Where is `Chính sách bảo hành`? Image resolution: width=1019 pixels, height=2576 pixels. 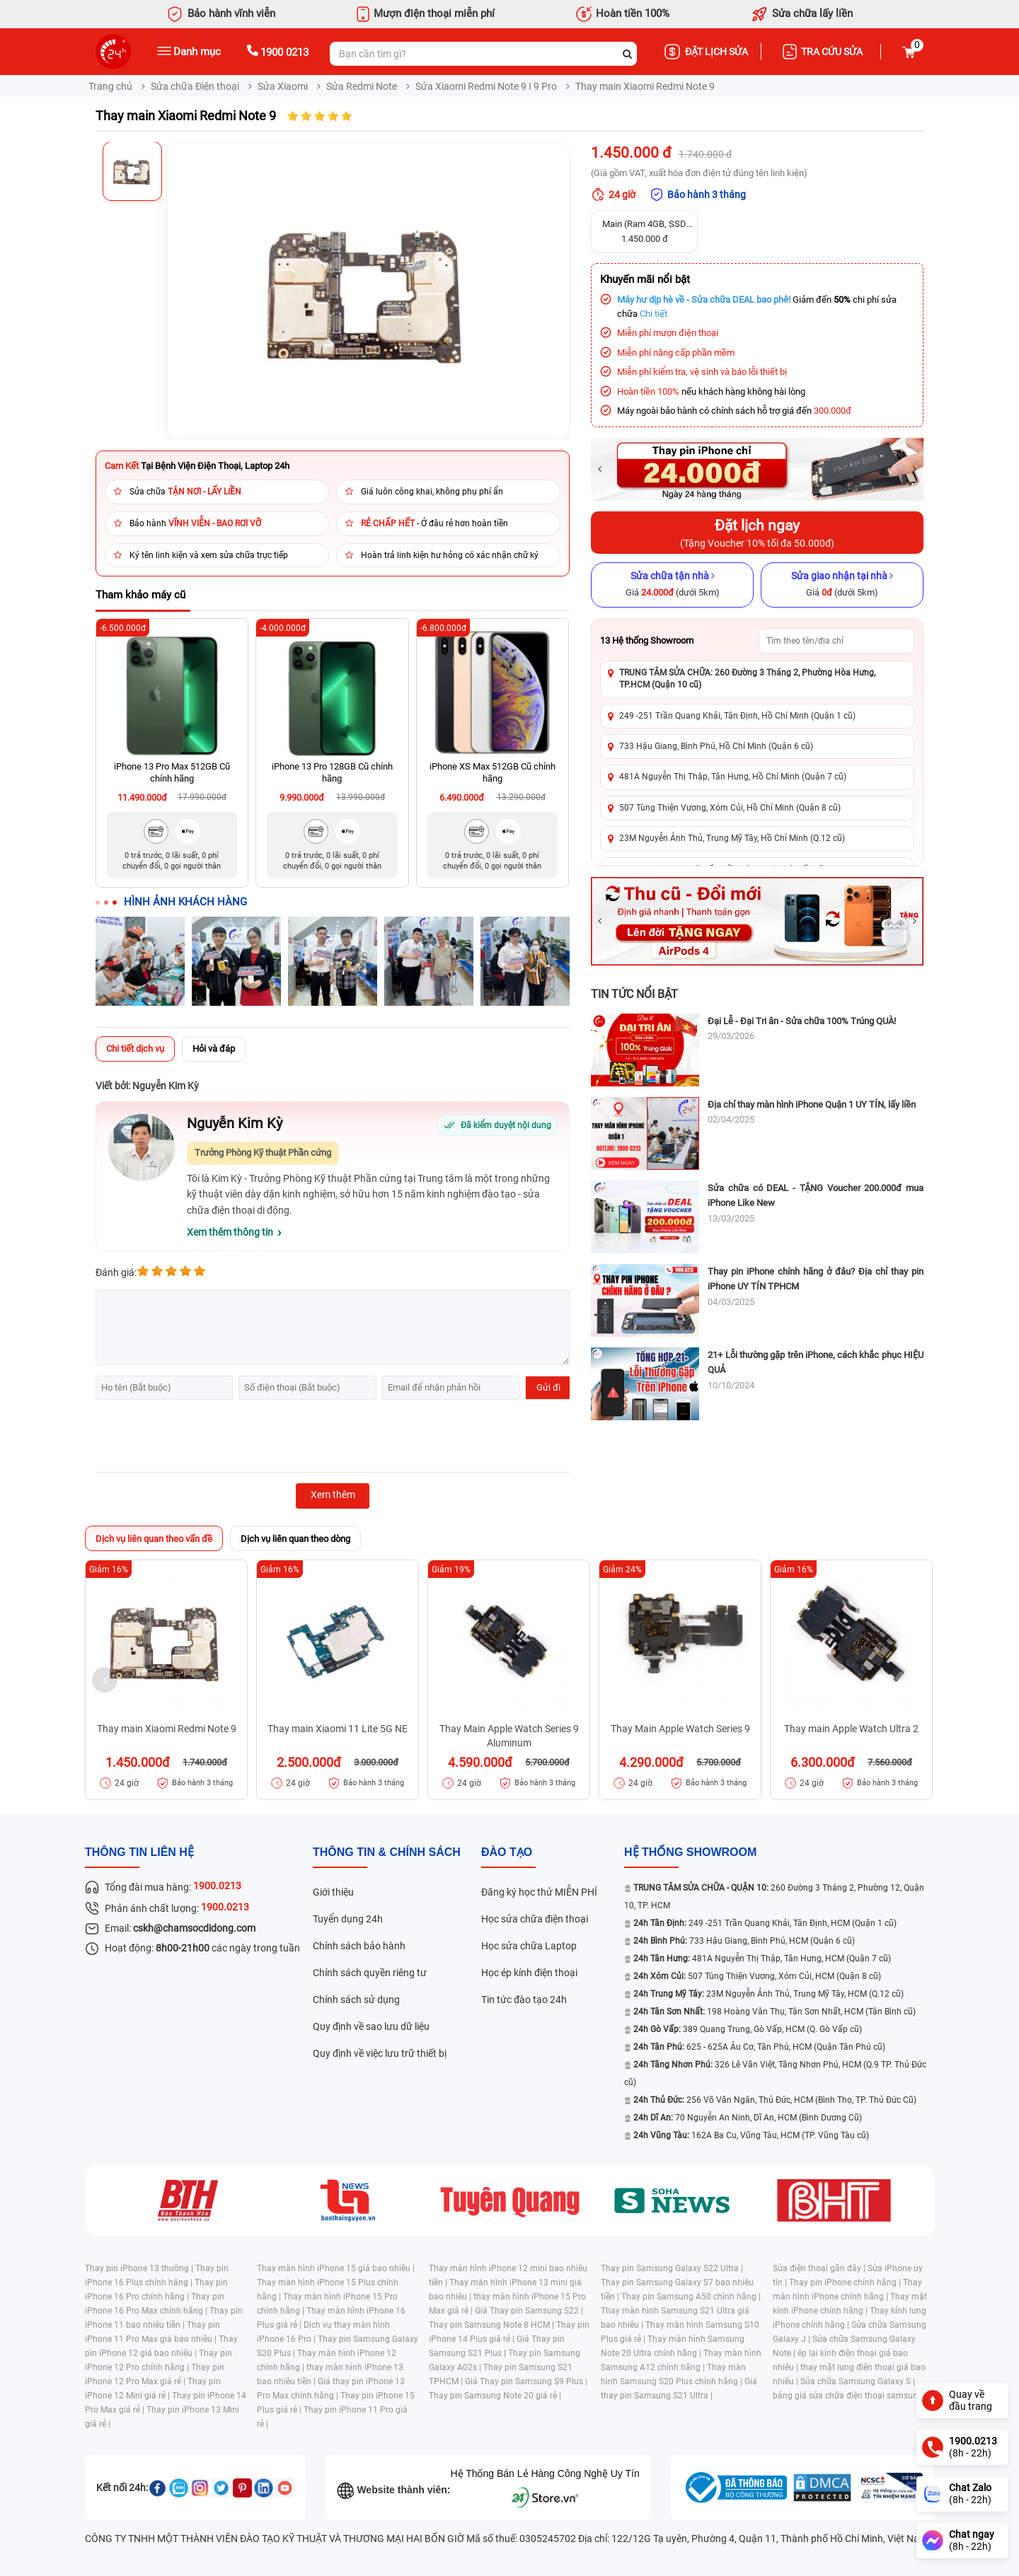
Chính sách bảo hành is located at coordinates (359, 1945).